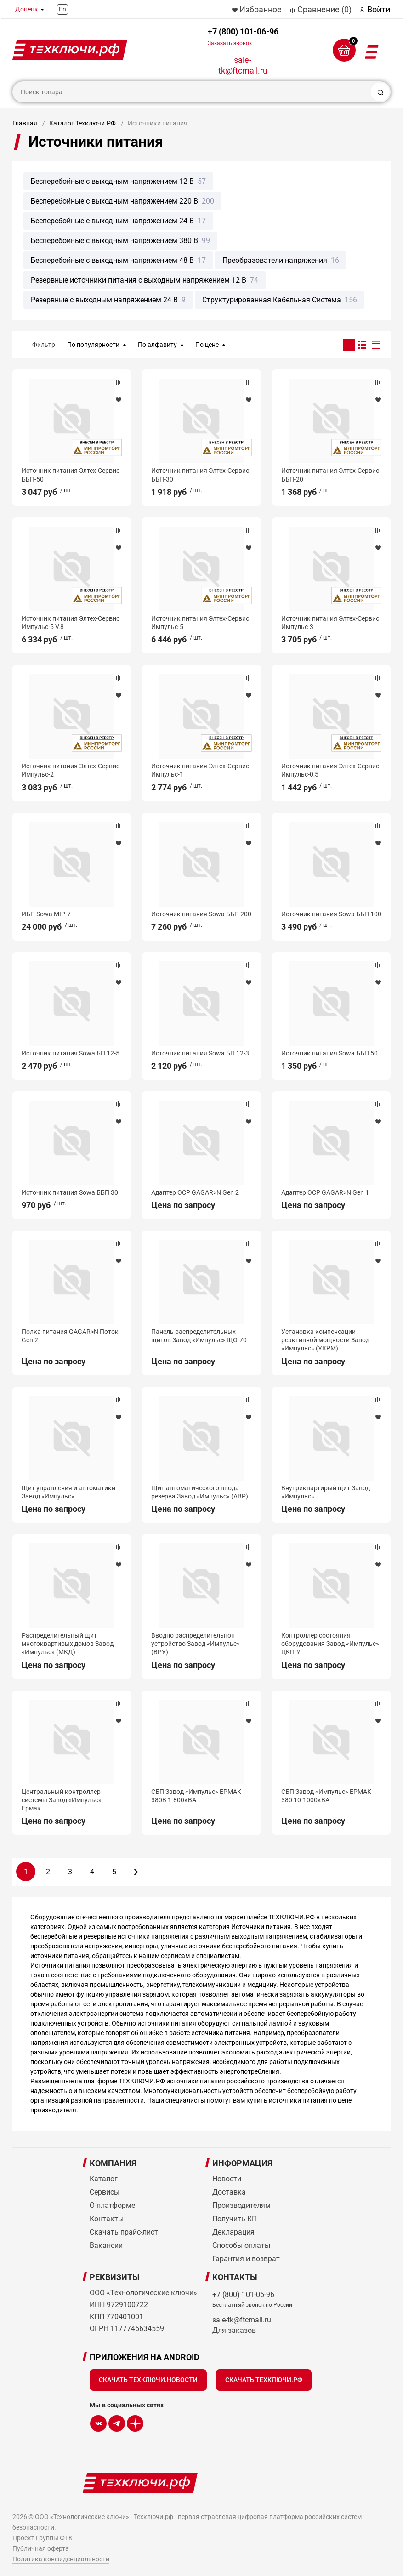  What do you see at coordinates (68, 1644) in the screenshot?
I see `Распределительный щит многоквартирых домов Завод «Импульс» (МКД)` at bounding box center [68, 1644].